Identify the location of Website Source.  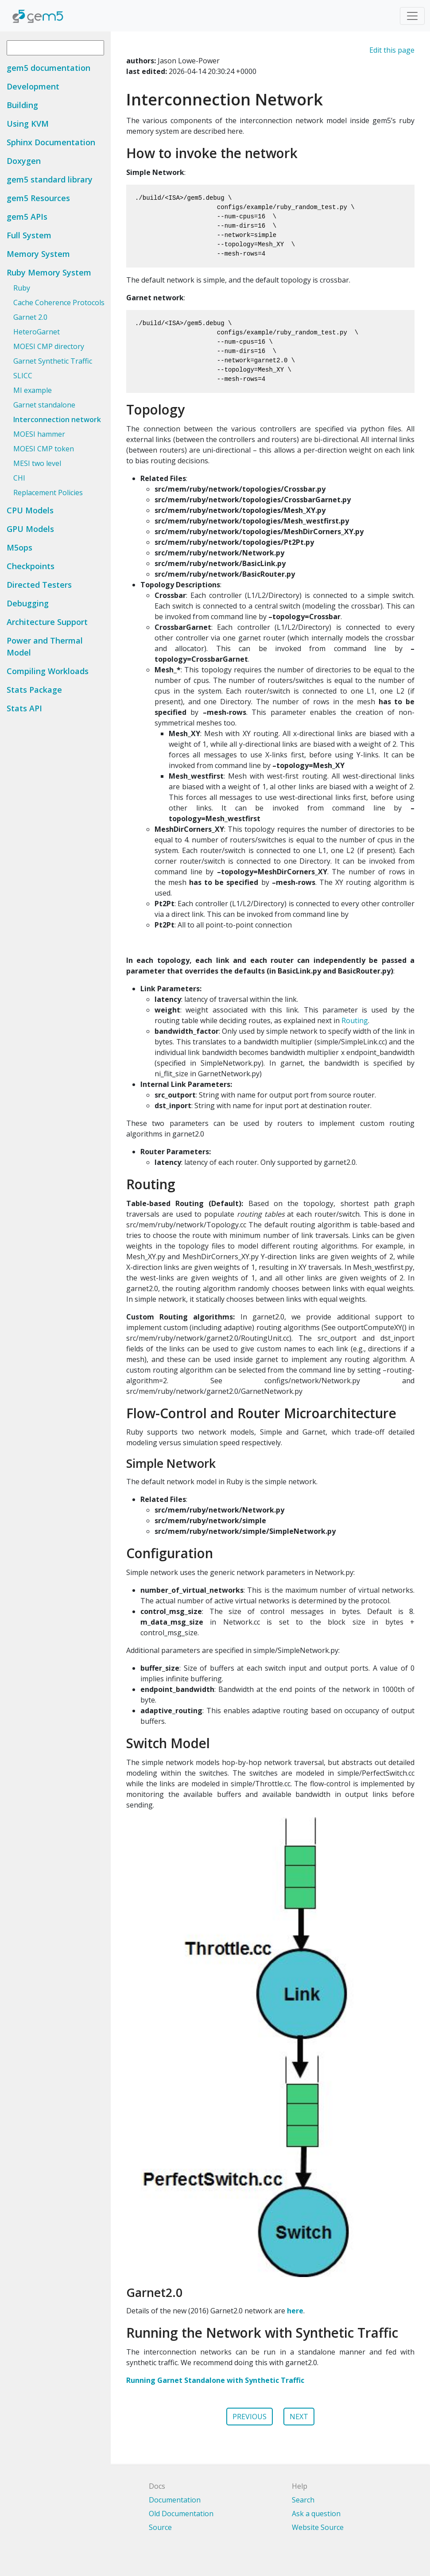
(318, 2527).